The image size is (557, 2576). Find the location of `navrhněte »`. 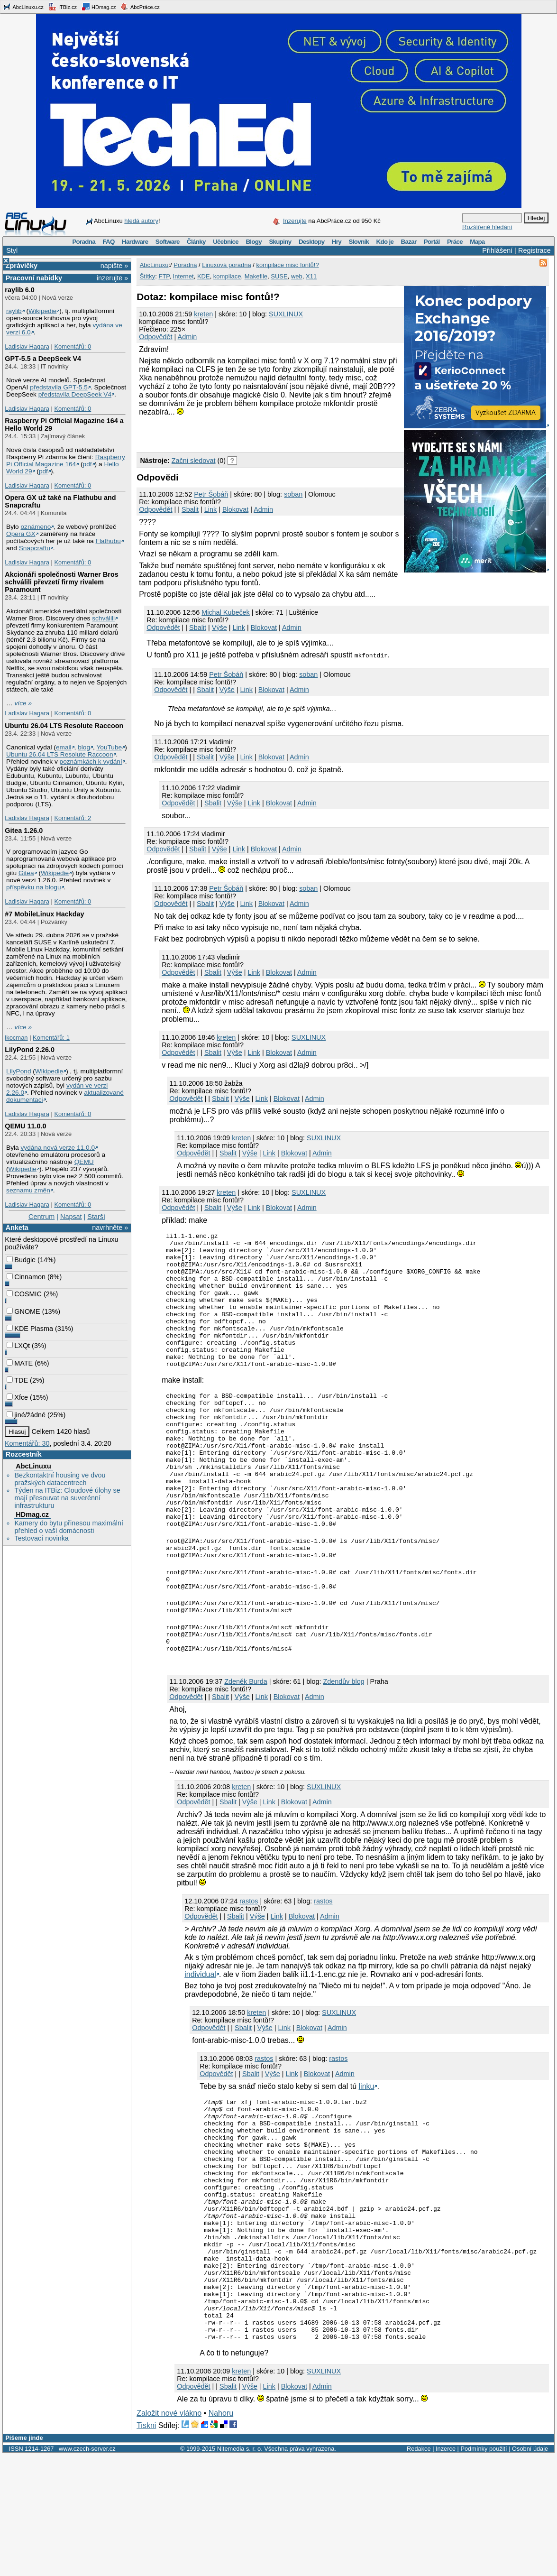

navrhněte » is located at coordinates (110, 1227).